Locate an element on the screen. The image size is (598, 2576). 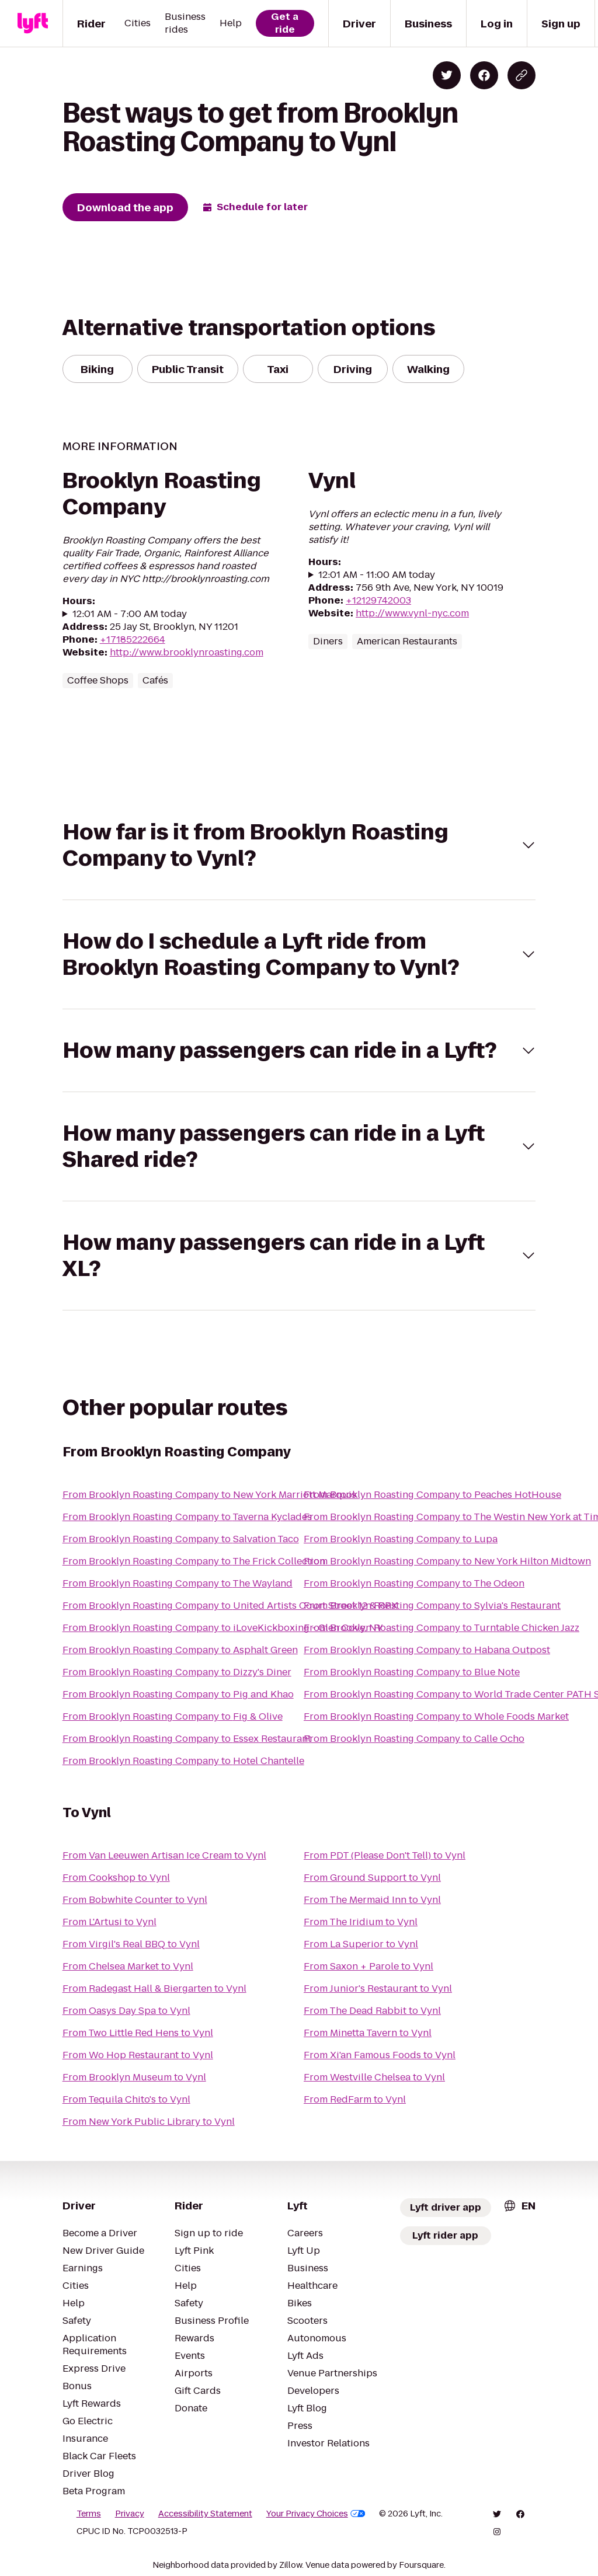
From The Mermaid Inn to Vynl is located at coordinates (372, 1899).